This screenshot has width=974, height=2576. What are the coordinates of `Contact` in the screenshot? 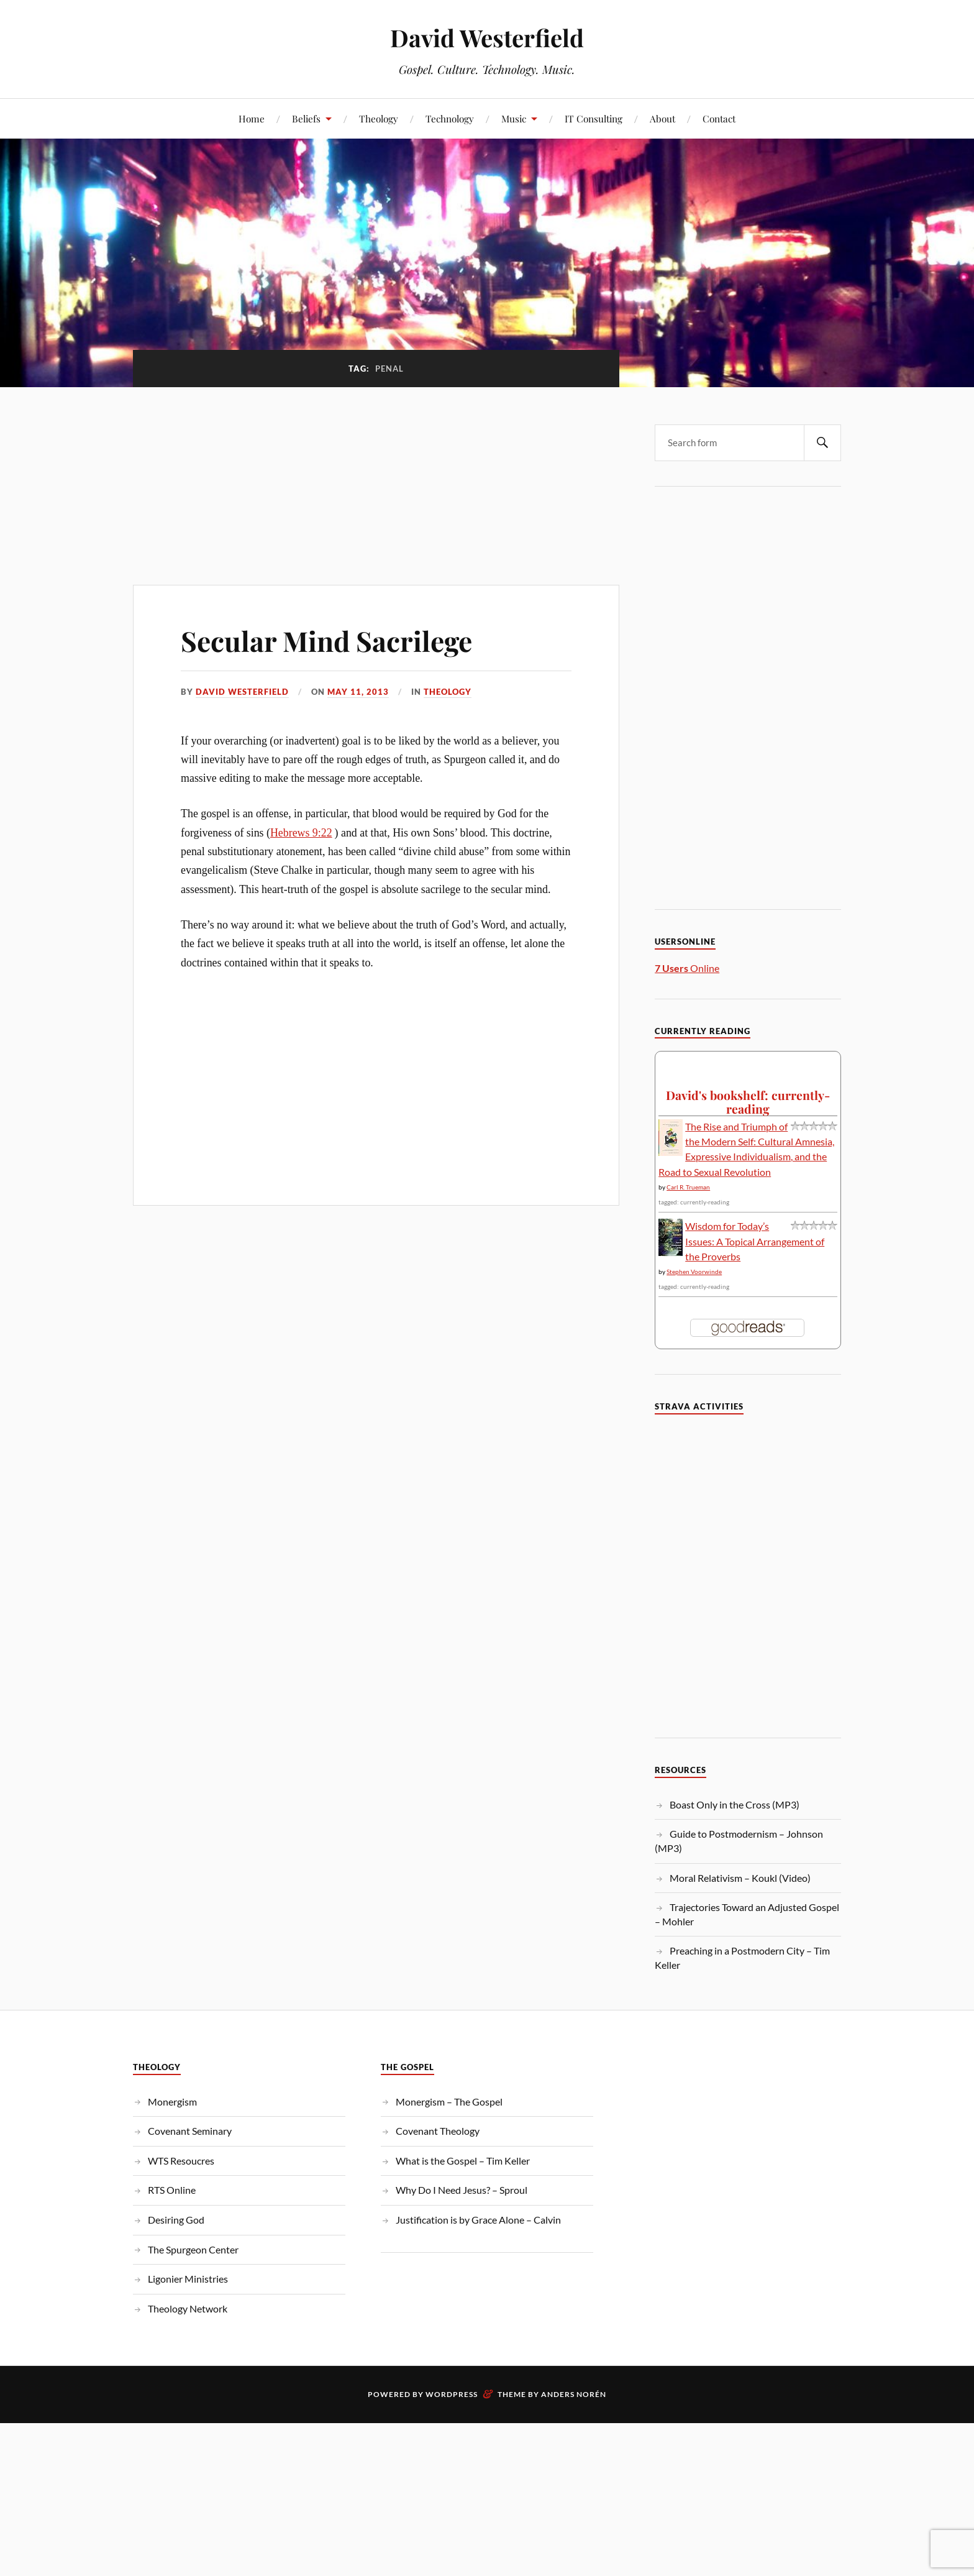 It's located at (719, 118).